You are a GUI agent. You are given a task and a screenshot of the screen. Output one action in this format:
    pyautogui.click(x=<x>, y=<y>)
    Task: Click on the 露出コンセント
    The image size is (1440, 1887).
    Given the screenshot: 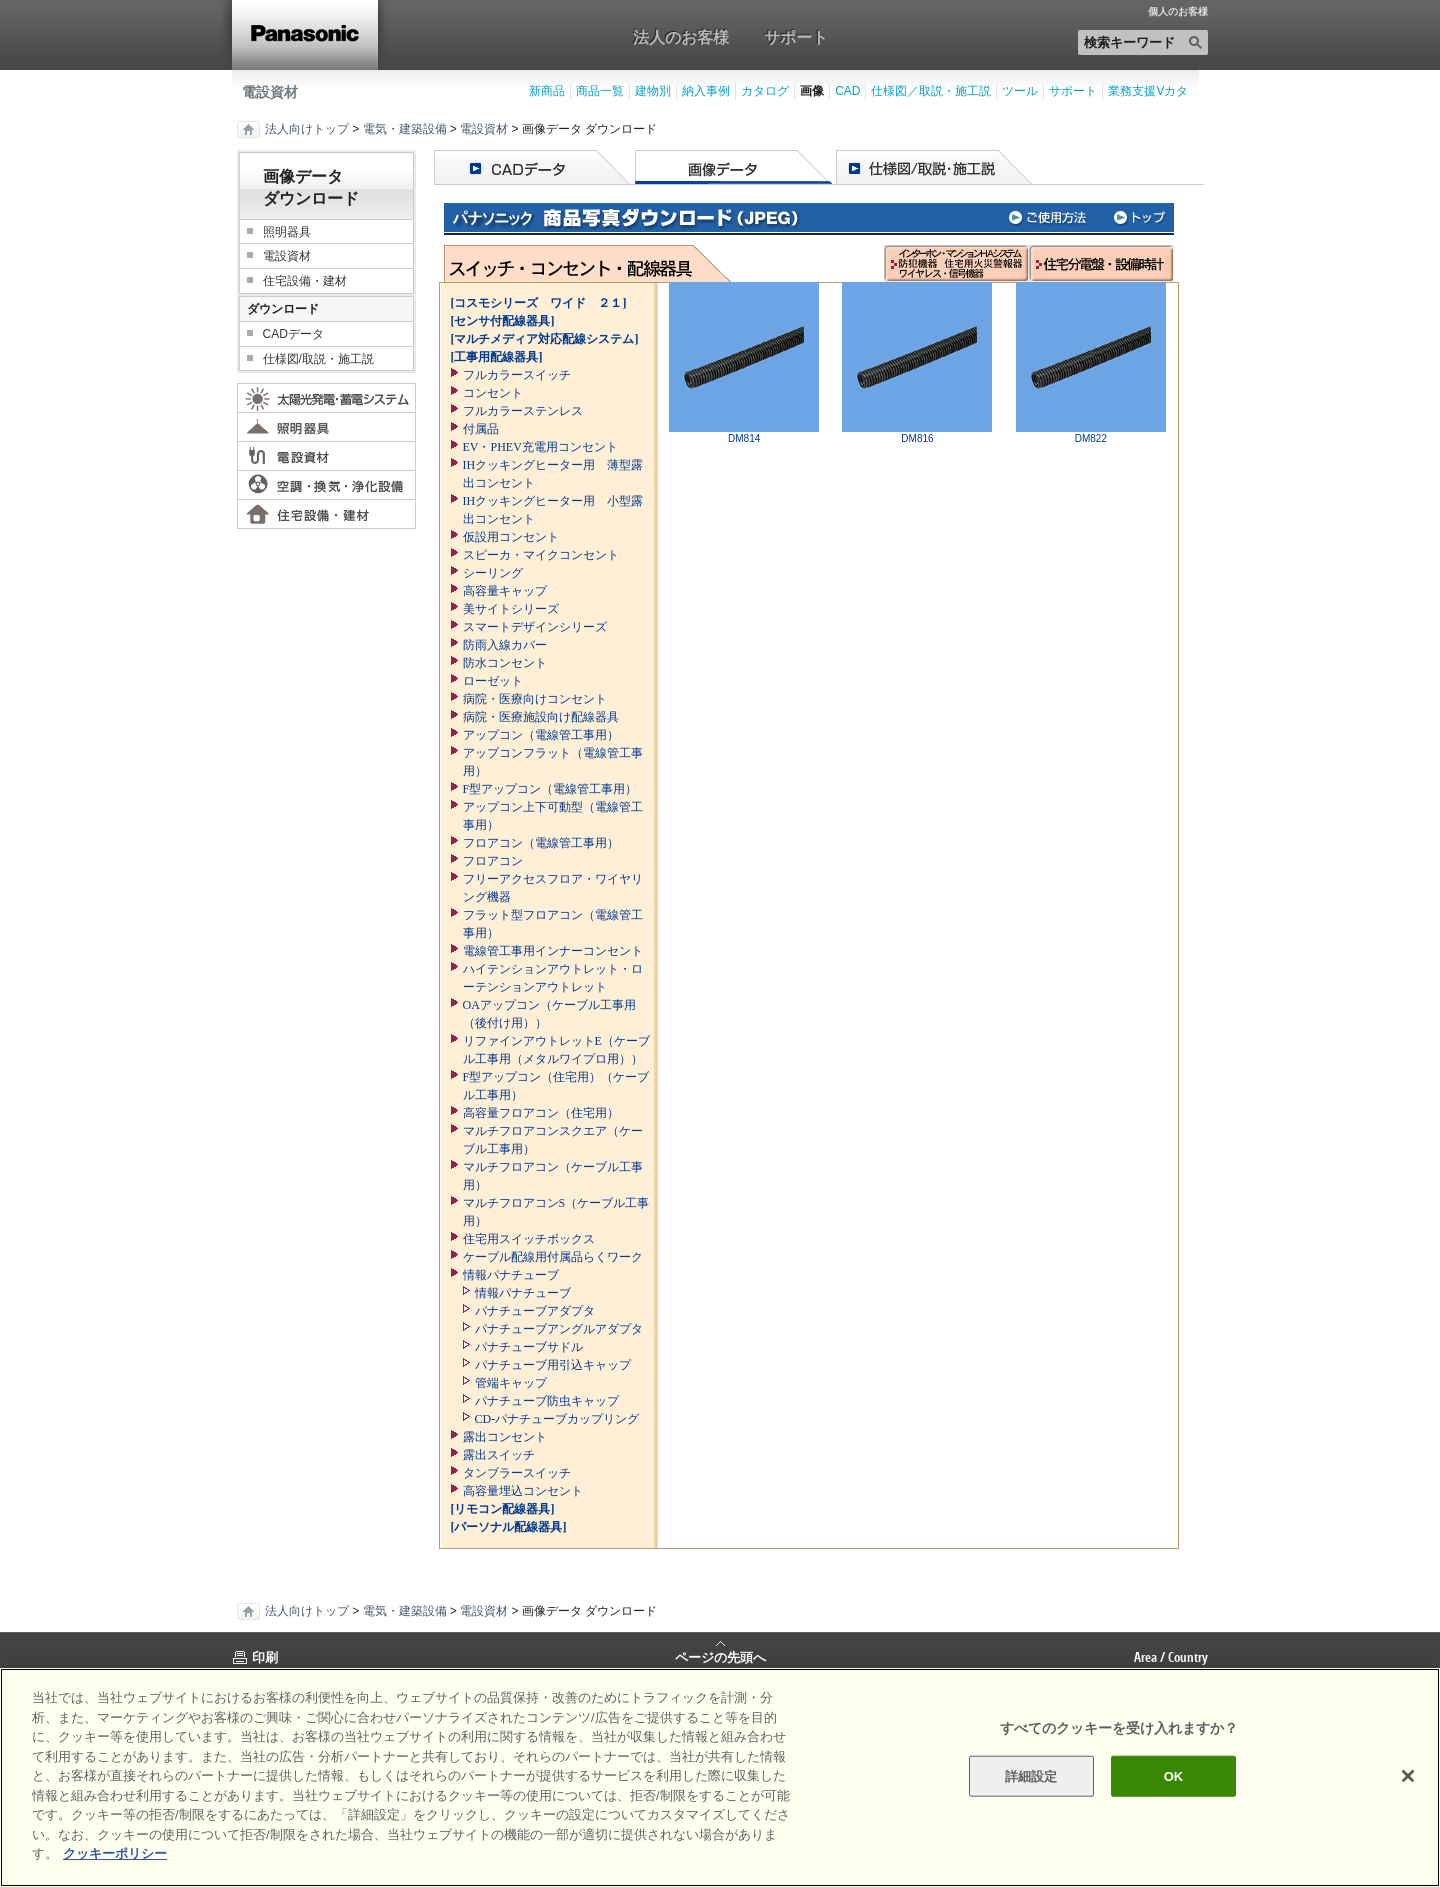 What is the action you would take?
    pyautogui.click(x=505, y=1437)
    